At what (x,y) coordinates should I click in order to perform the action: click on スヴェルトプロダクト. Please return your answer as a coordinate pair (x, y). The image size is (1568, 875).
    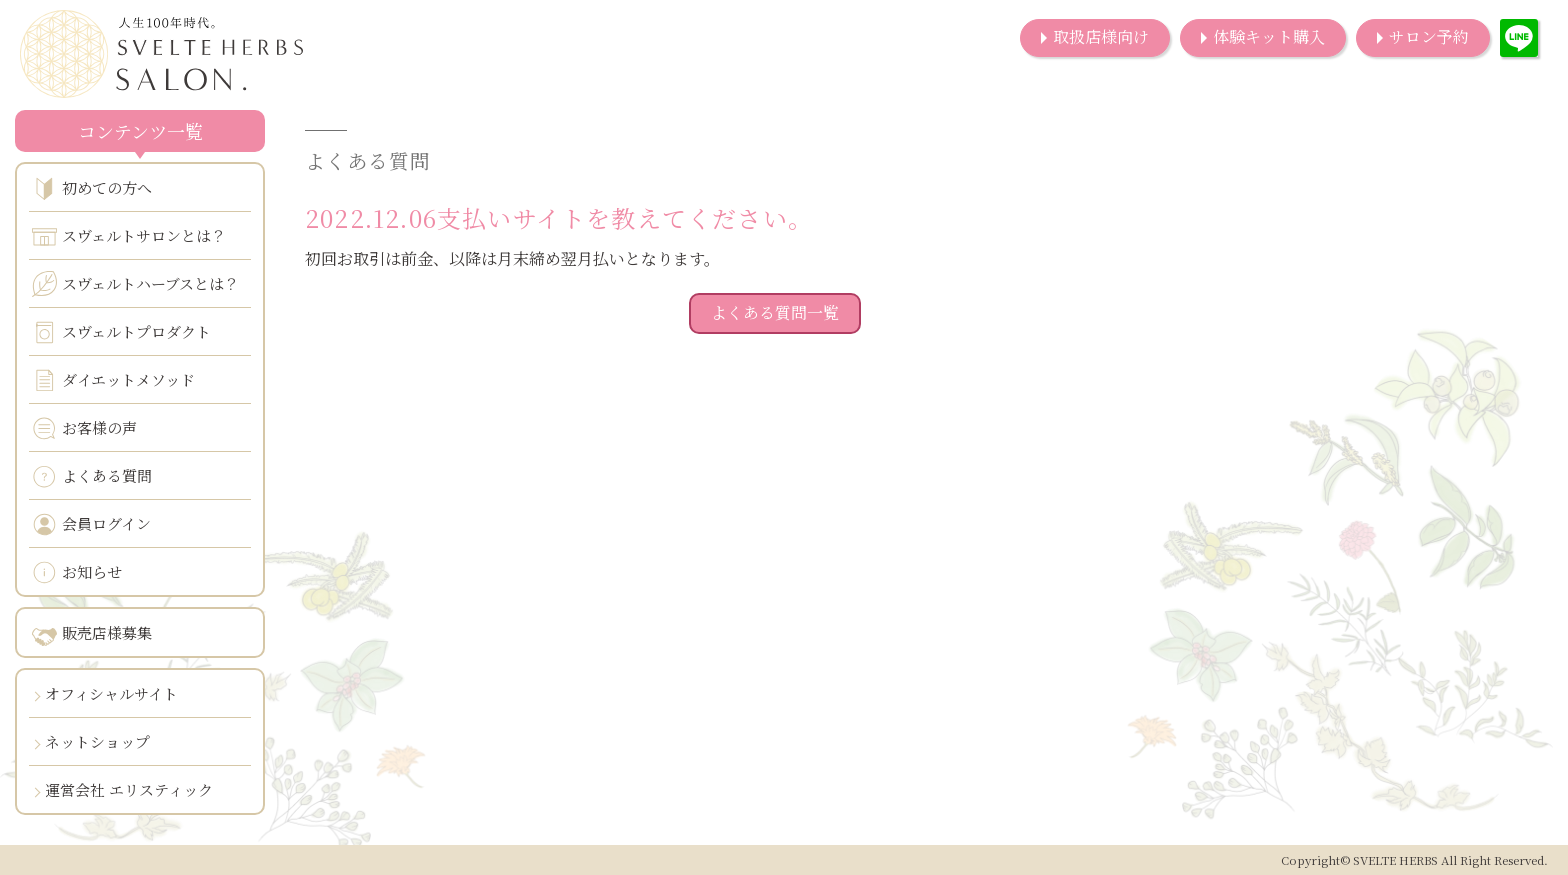
    Looking at the image, I should click on (121, 332).